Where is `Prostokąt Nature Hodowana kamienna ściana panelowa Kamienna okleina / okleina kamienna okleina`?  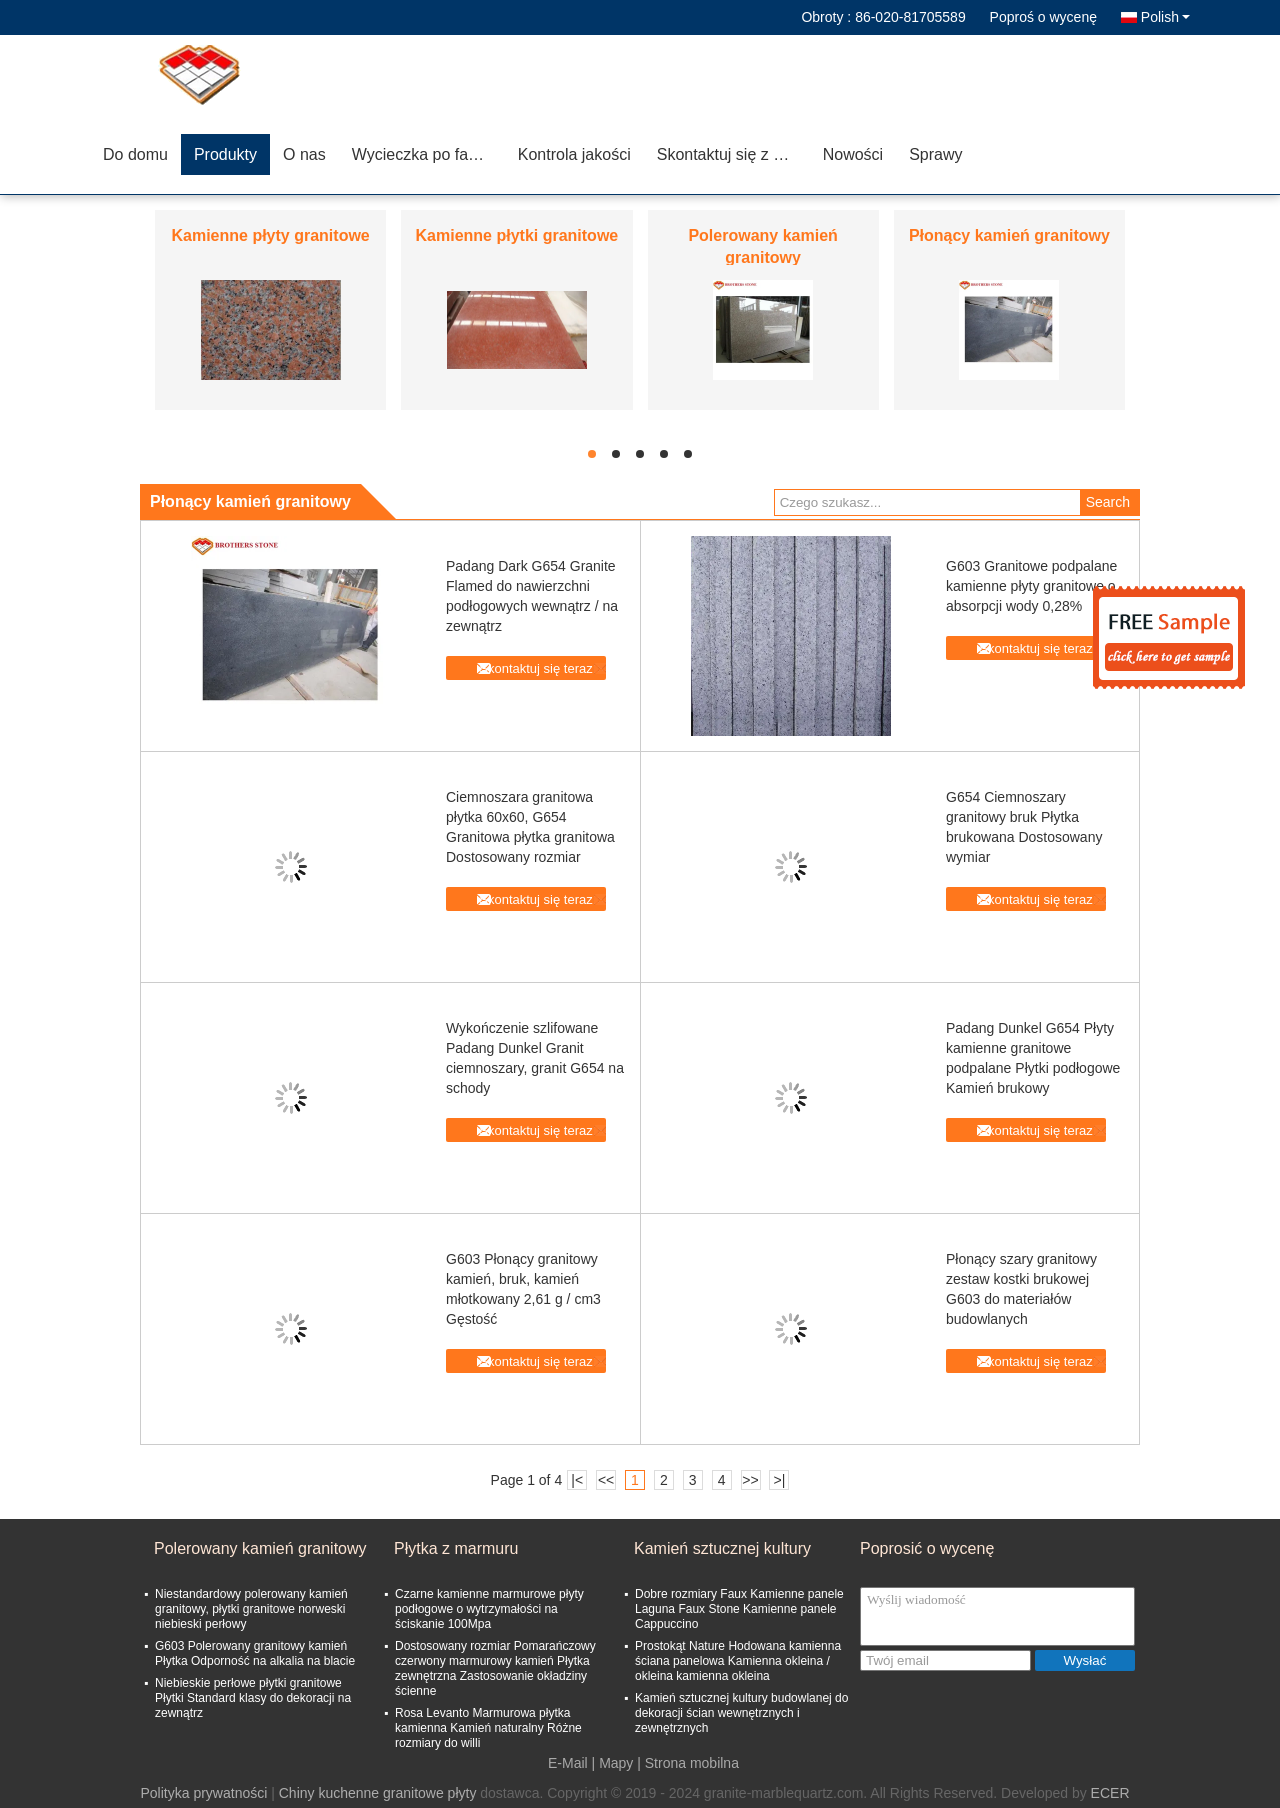
Prostokąt Nature Hodowana kamienna ściana panelowa Kamienna okleina / okleina kamienna okleina is located at coordinates (738, 1661).